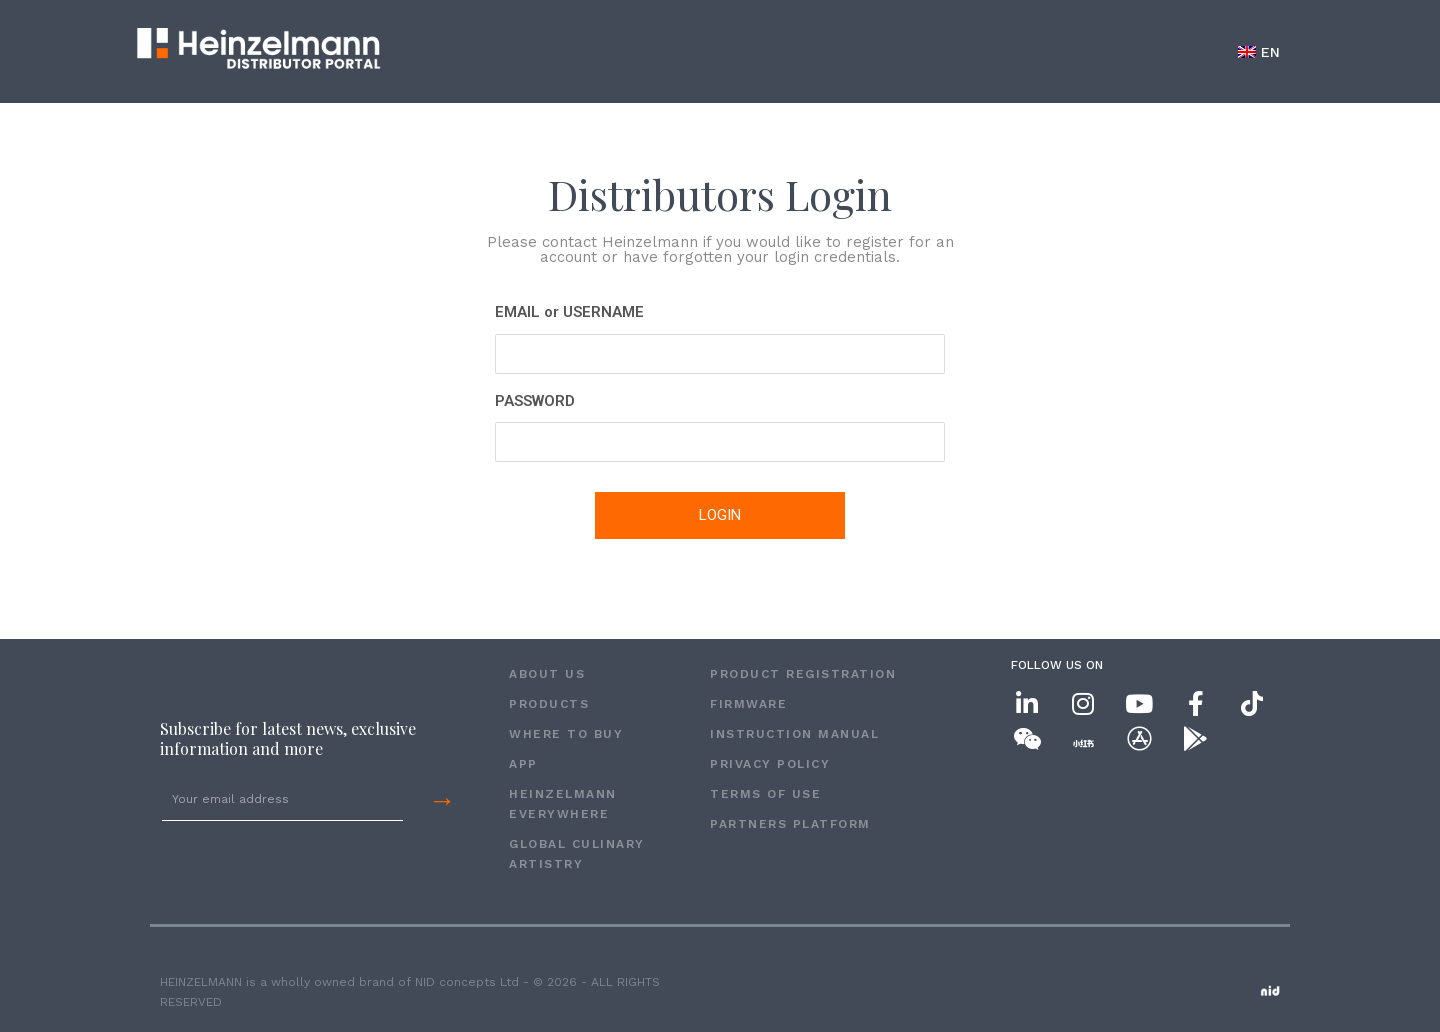 The height and width of the screenshot is (1032, 1440). I want to click on Privacy Policy, so click(770, 764).